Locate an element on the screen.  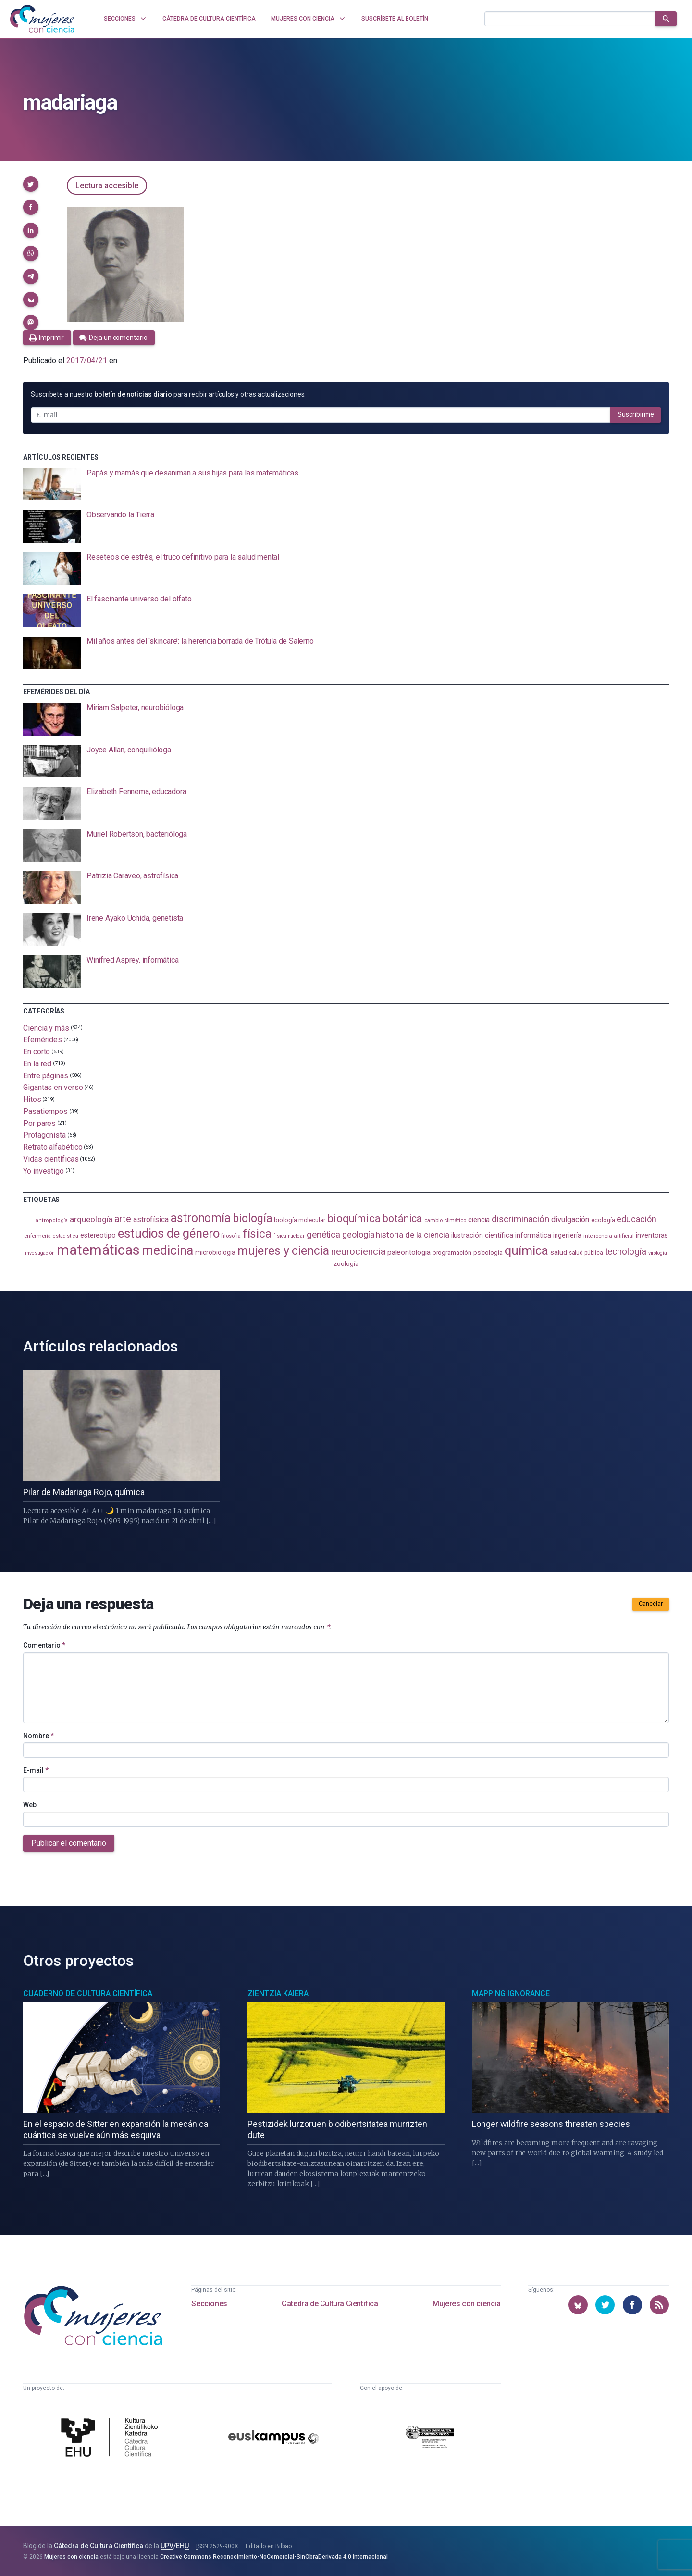
[Inicio] is located at coordinates (42, 19).